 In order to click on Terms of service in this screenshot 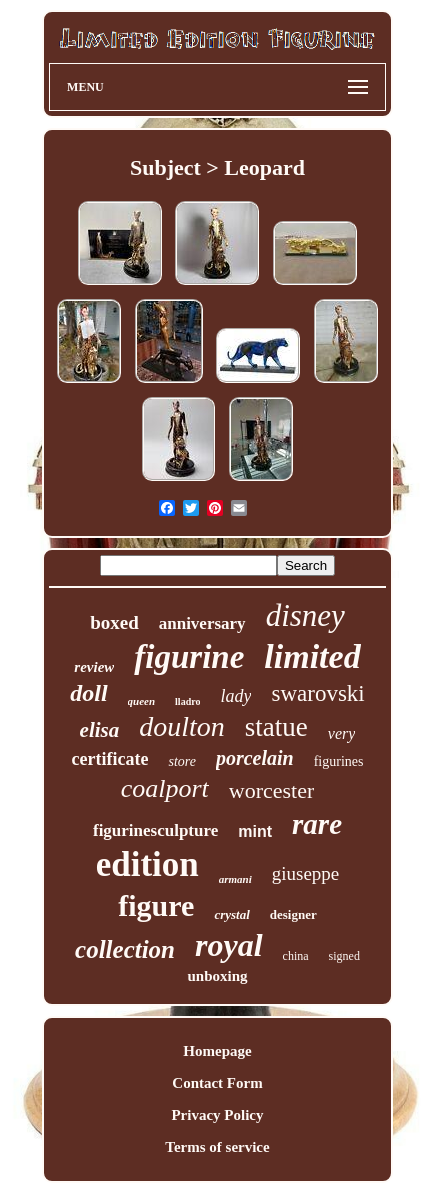, I will do `click(217, 1147)`.